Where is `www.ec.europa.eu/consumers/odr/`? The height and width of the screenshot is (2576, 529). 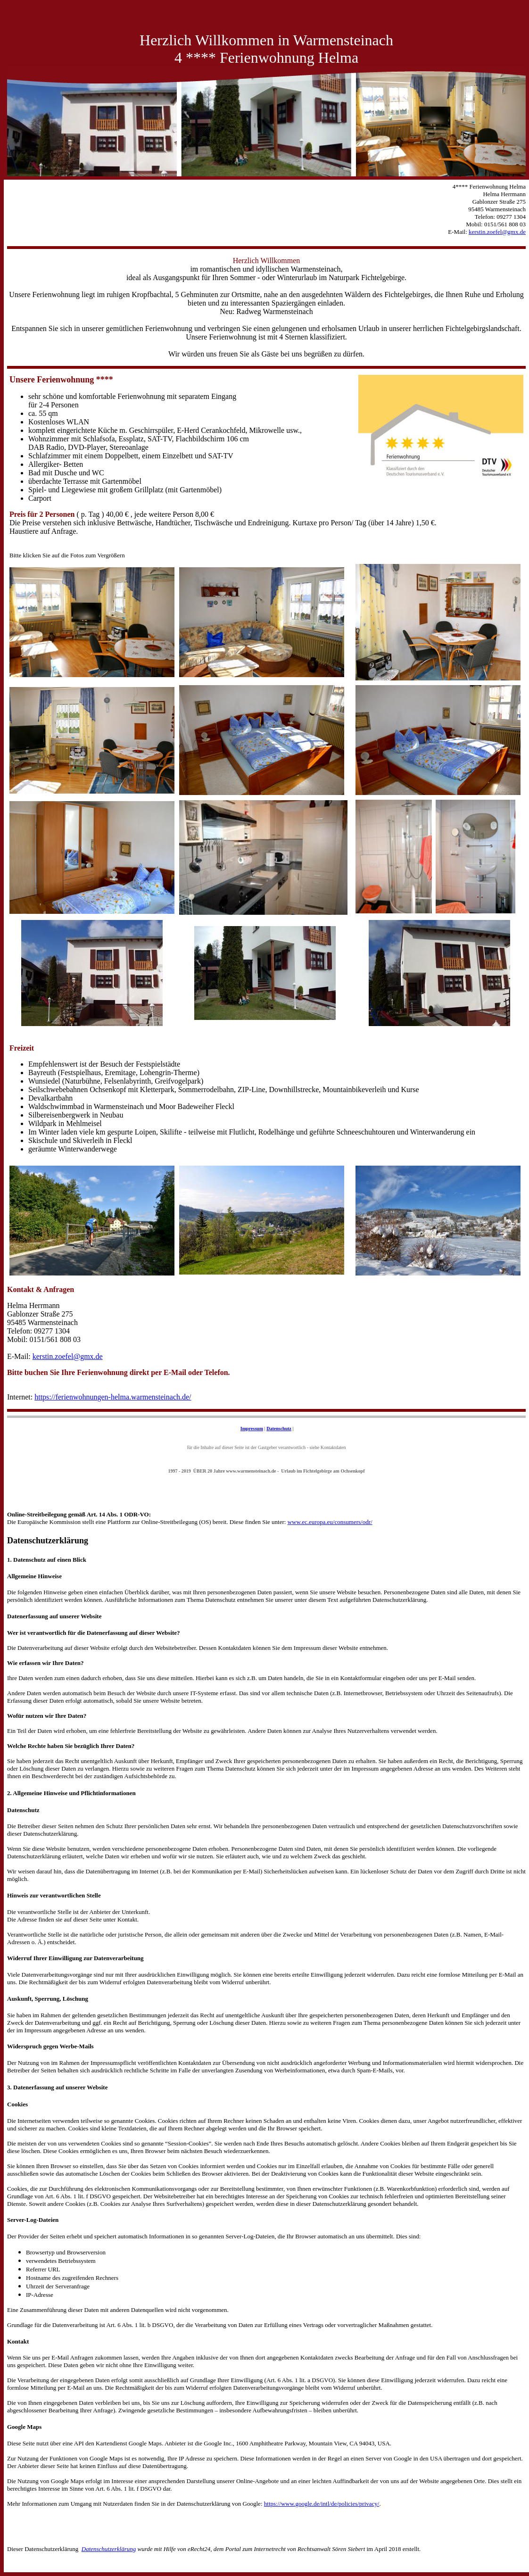 www.ec.europa.eu/consumers/odr/ is located at coordinates (330, 1521).